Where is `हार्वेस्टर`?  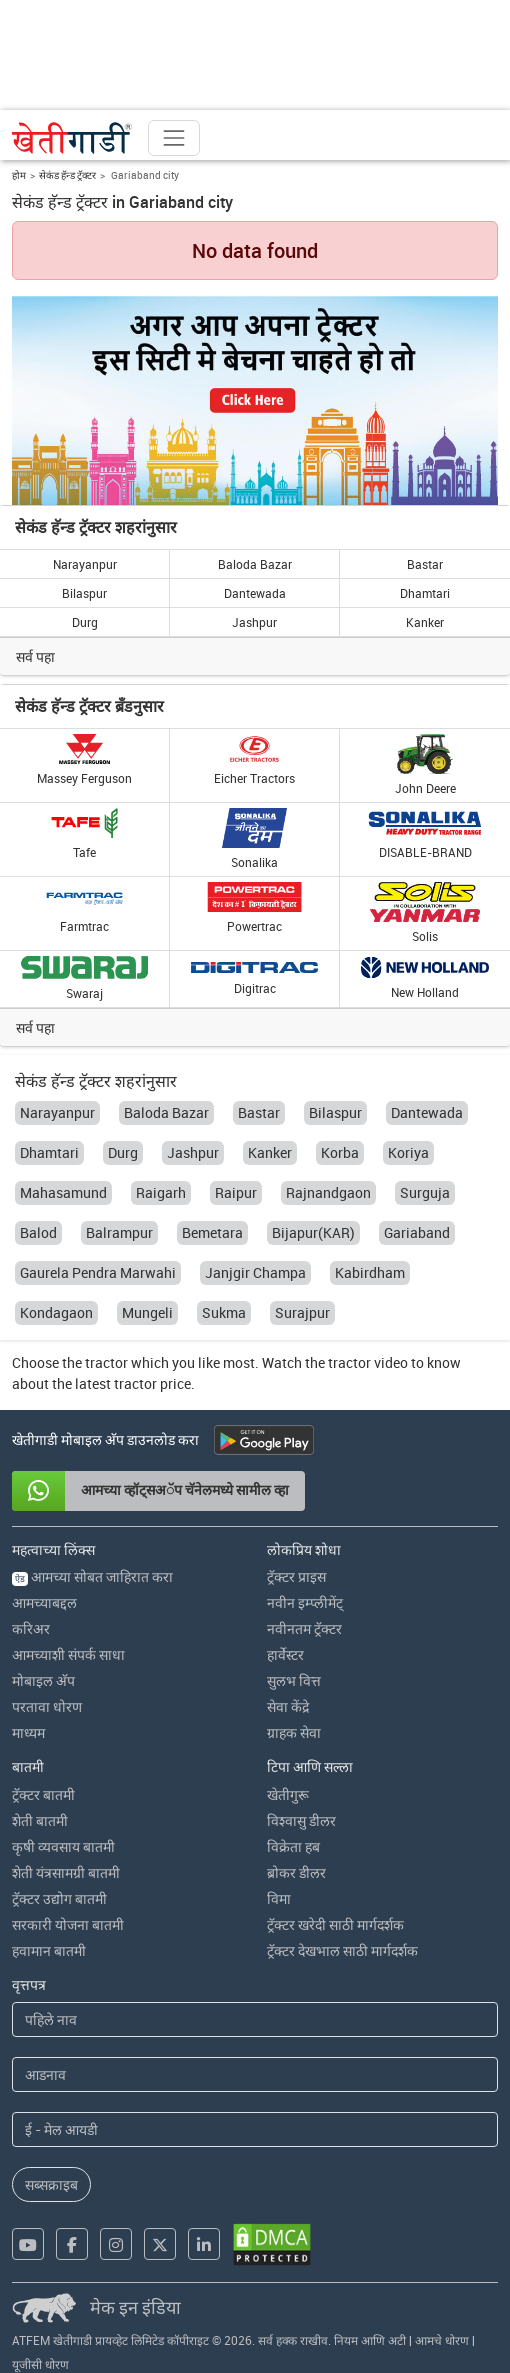 हार्वेस्टर is located at coordinates (285, 1654).